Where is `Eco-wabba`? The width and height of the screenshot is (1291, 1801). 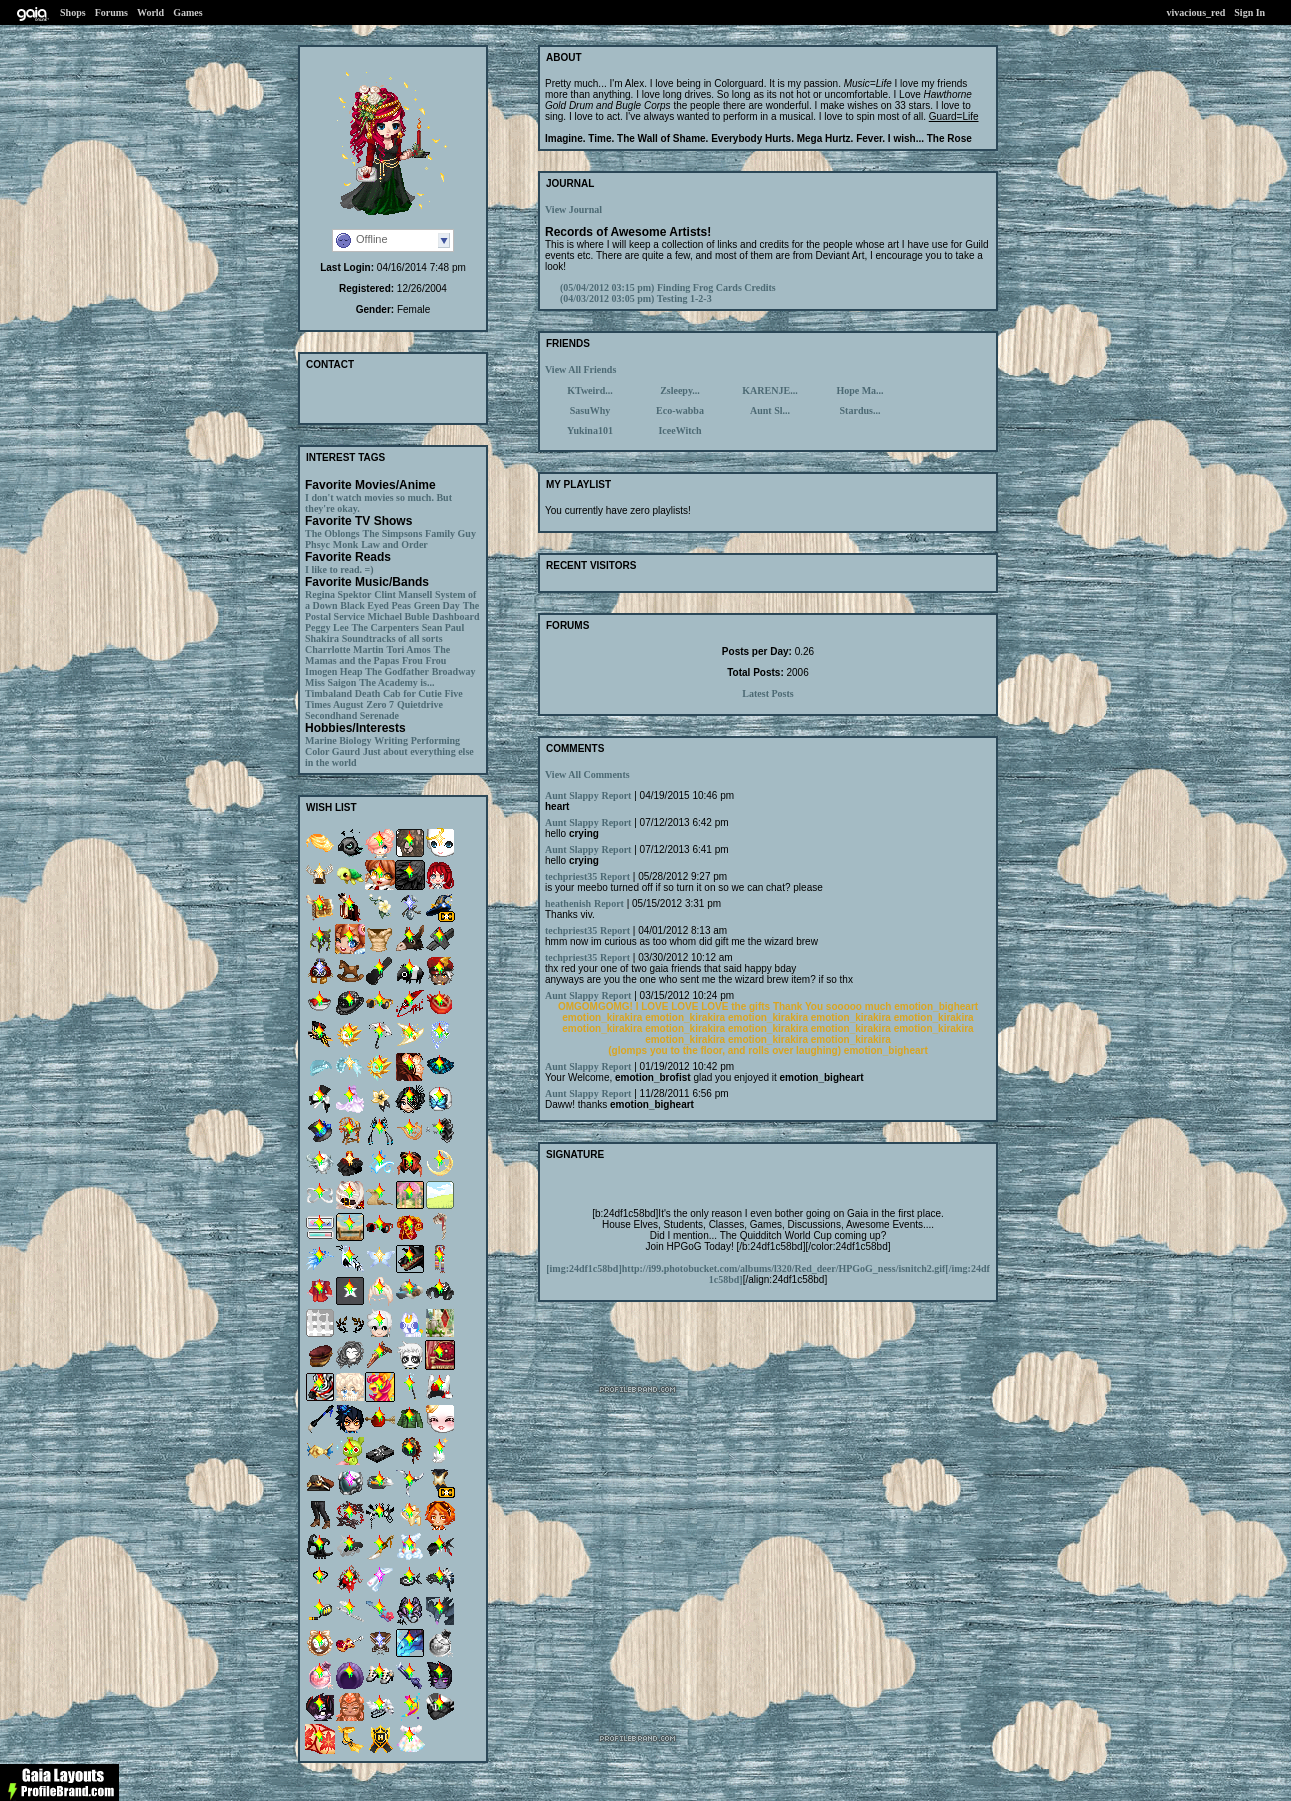
Eco-wabba is located at coordinates (680, 410).